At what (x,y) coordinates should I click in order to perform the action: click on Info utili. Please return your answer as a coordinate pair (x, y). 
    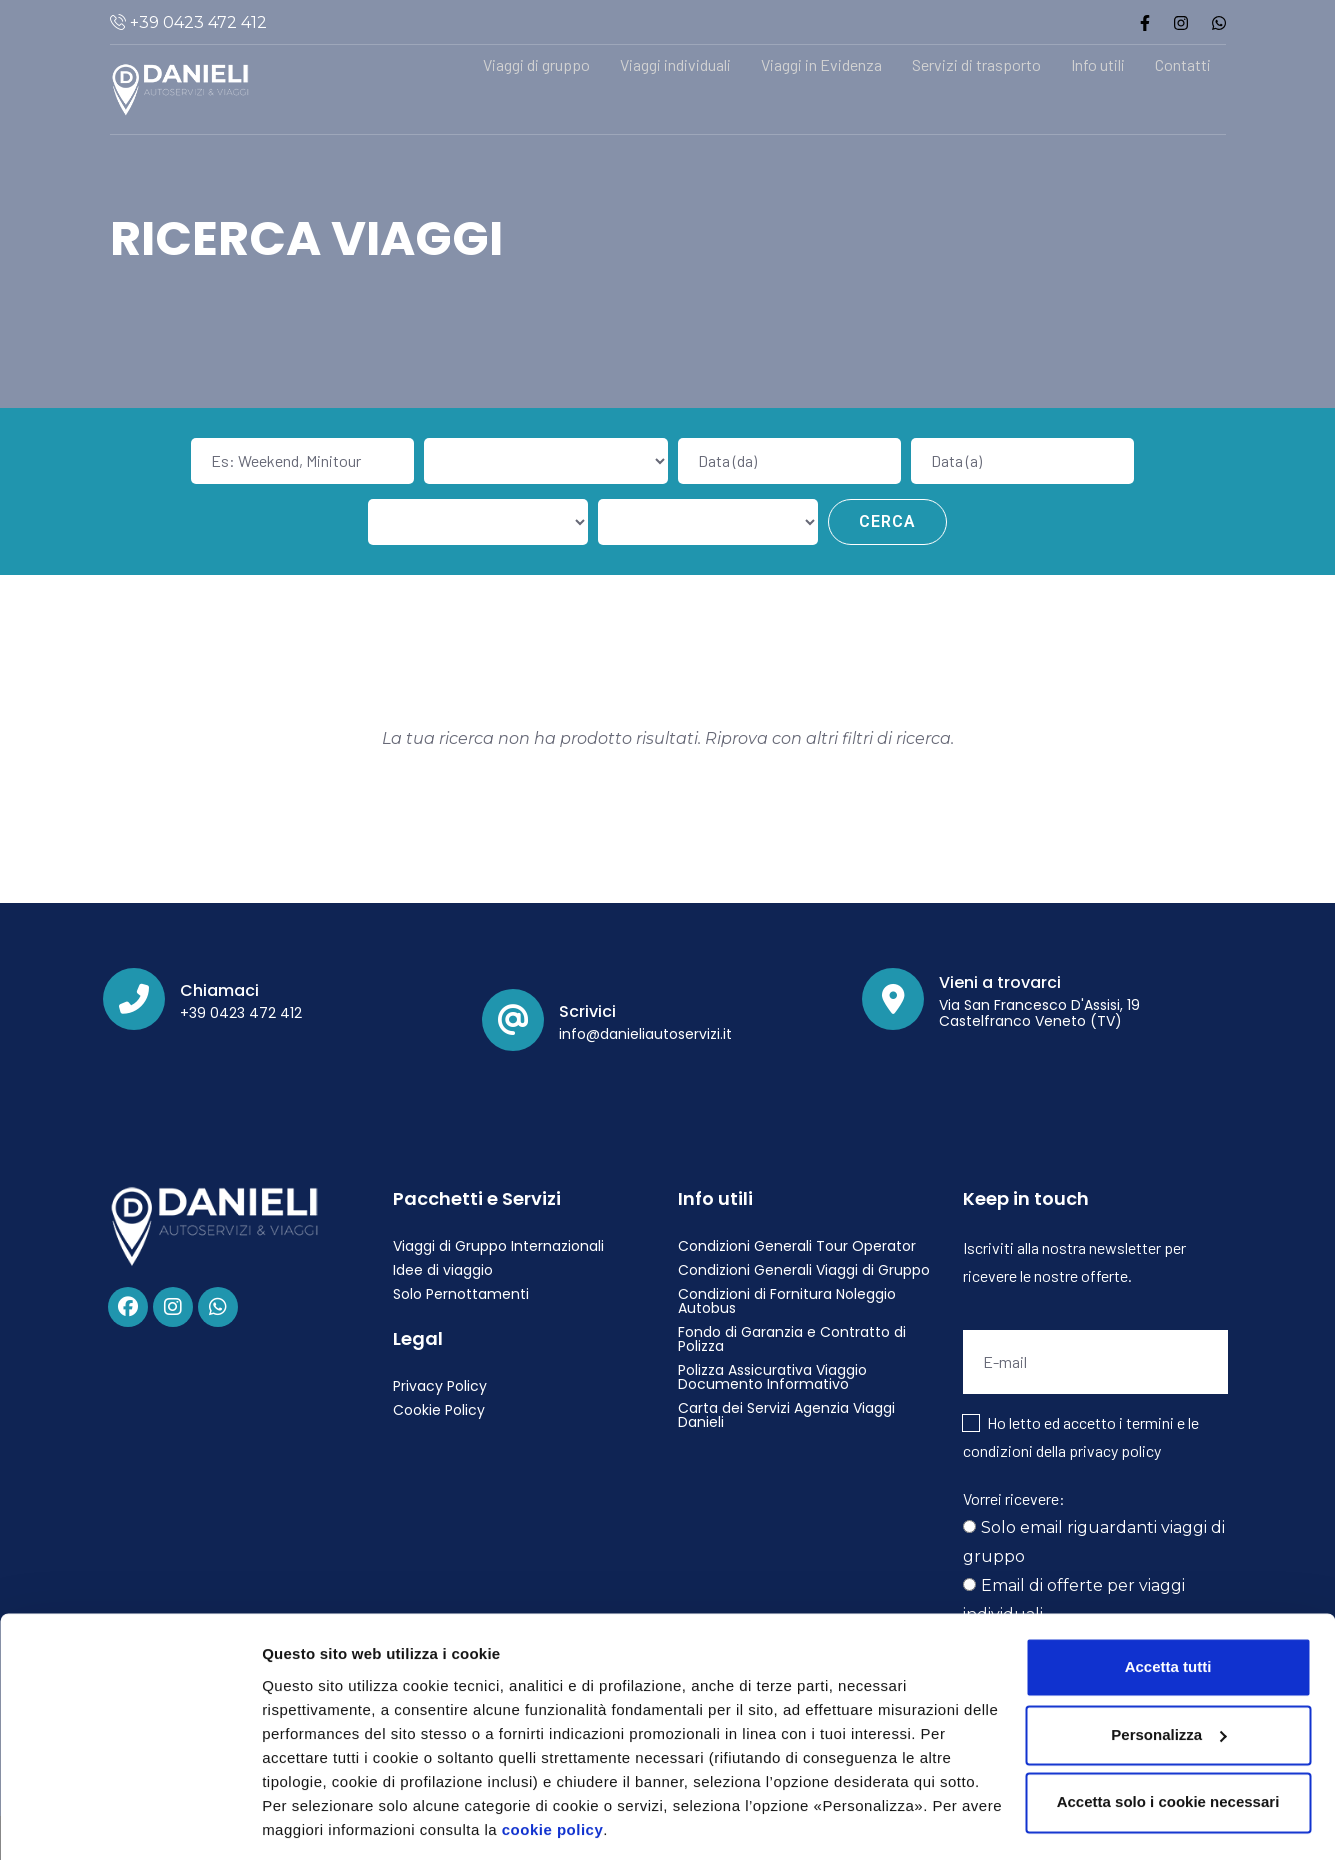
    Looking at the image, I should click on (1098, 64).